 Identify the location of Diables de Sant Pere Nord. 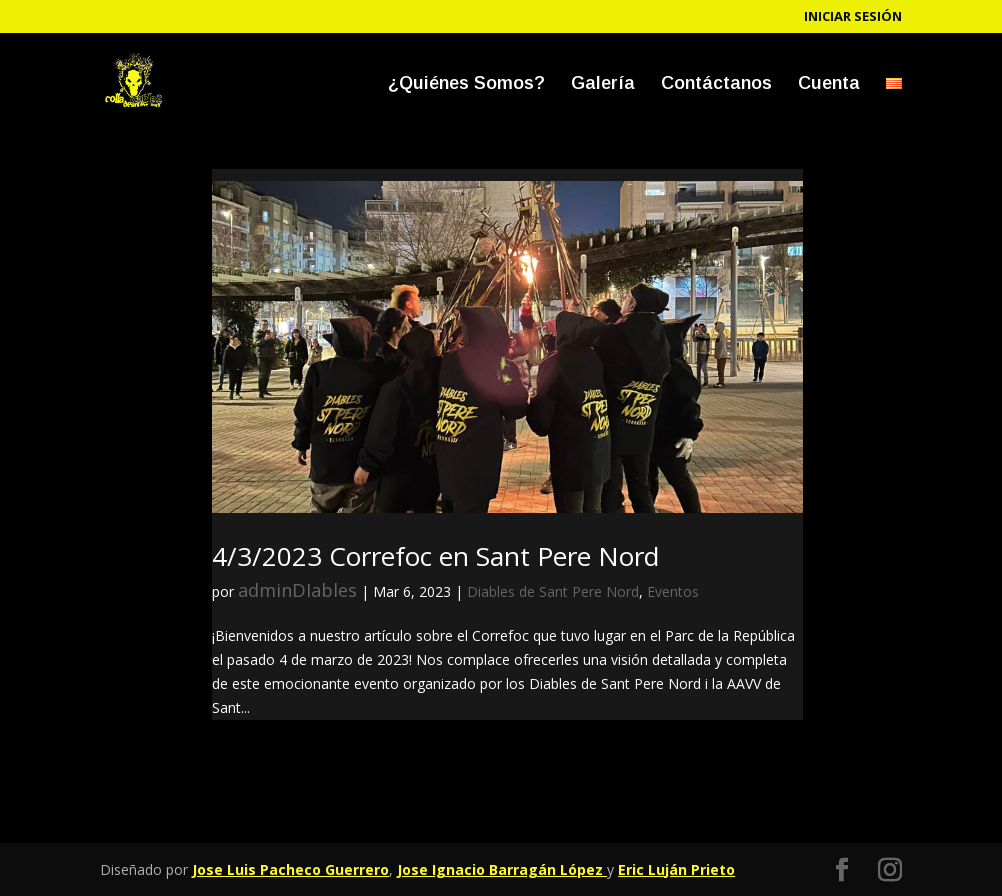
(553, 591).